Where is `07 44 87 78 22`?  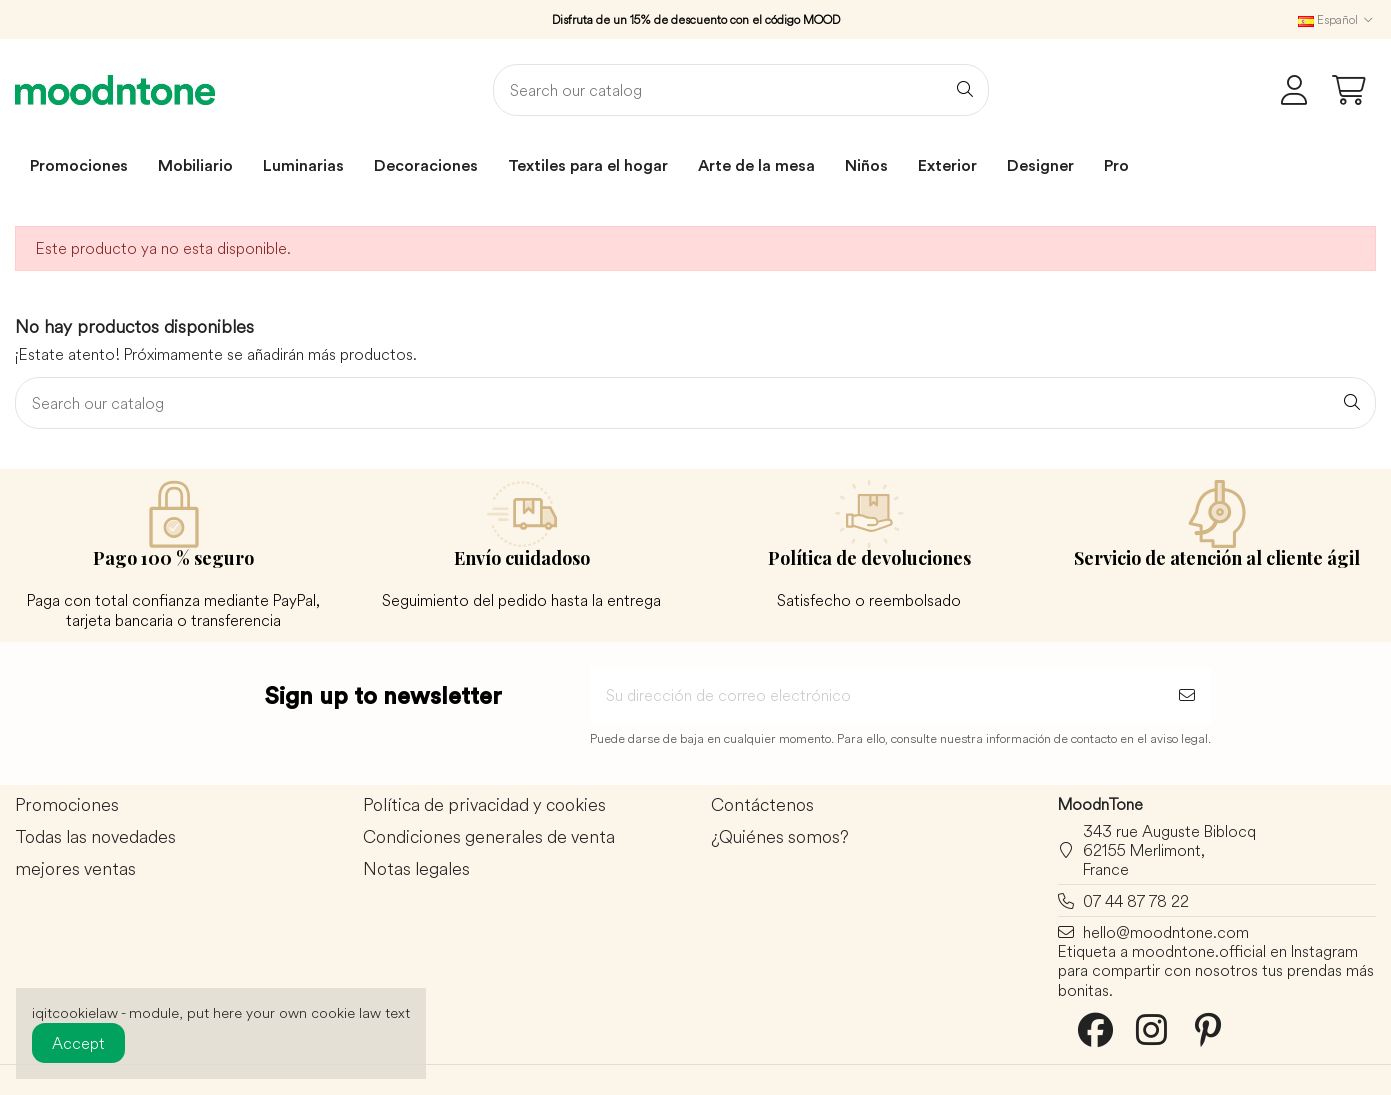 07 44 87 78 22 is located at coordinates (1136, 901).